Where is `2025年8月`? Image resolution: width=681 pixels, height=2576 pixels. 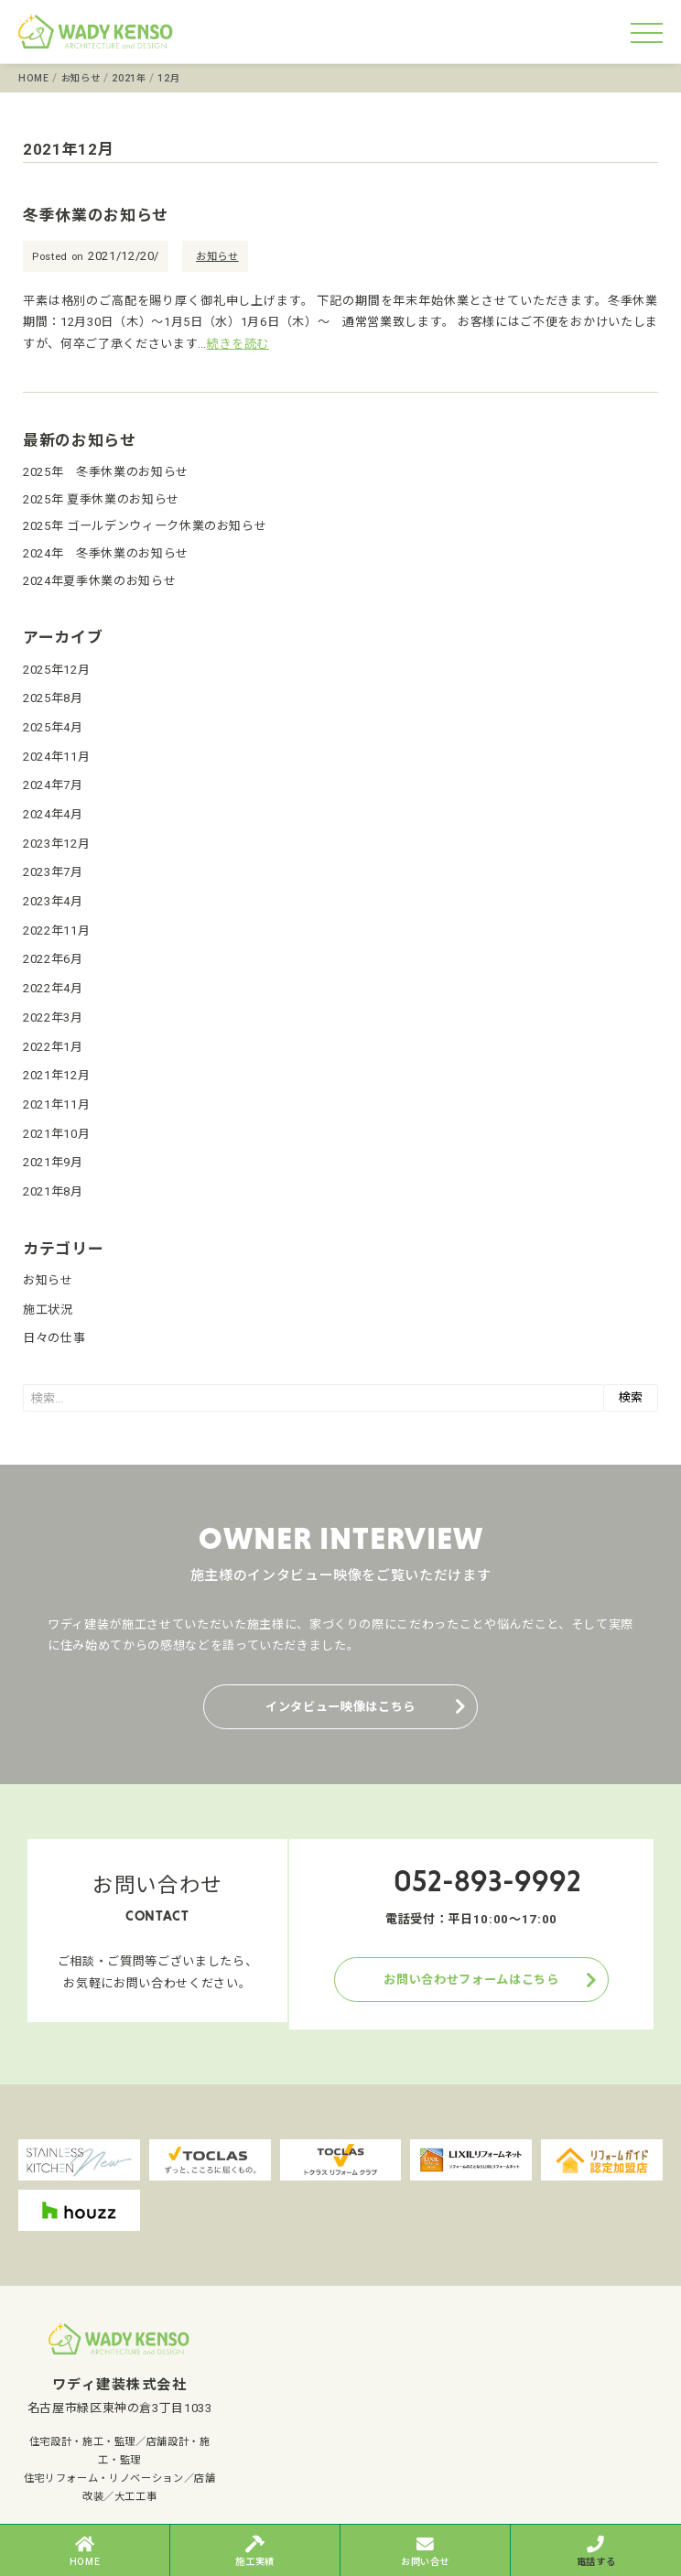 2025年8月 is located at coordinates (53, 698).